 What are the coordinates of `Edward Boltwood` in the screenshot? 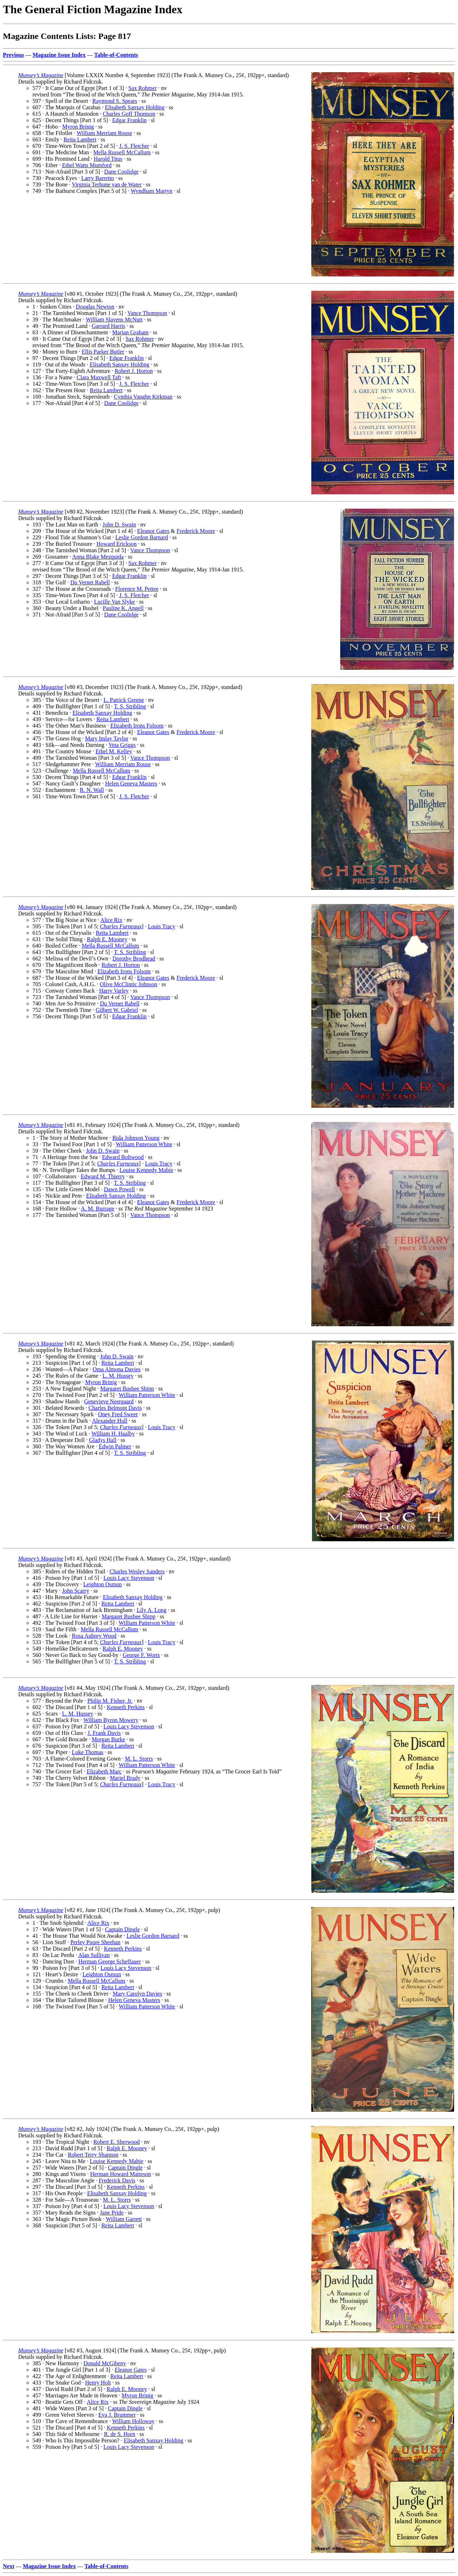 It's located at (123, 1157).